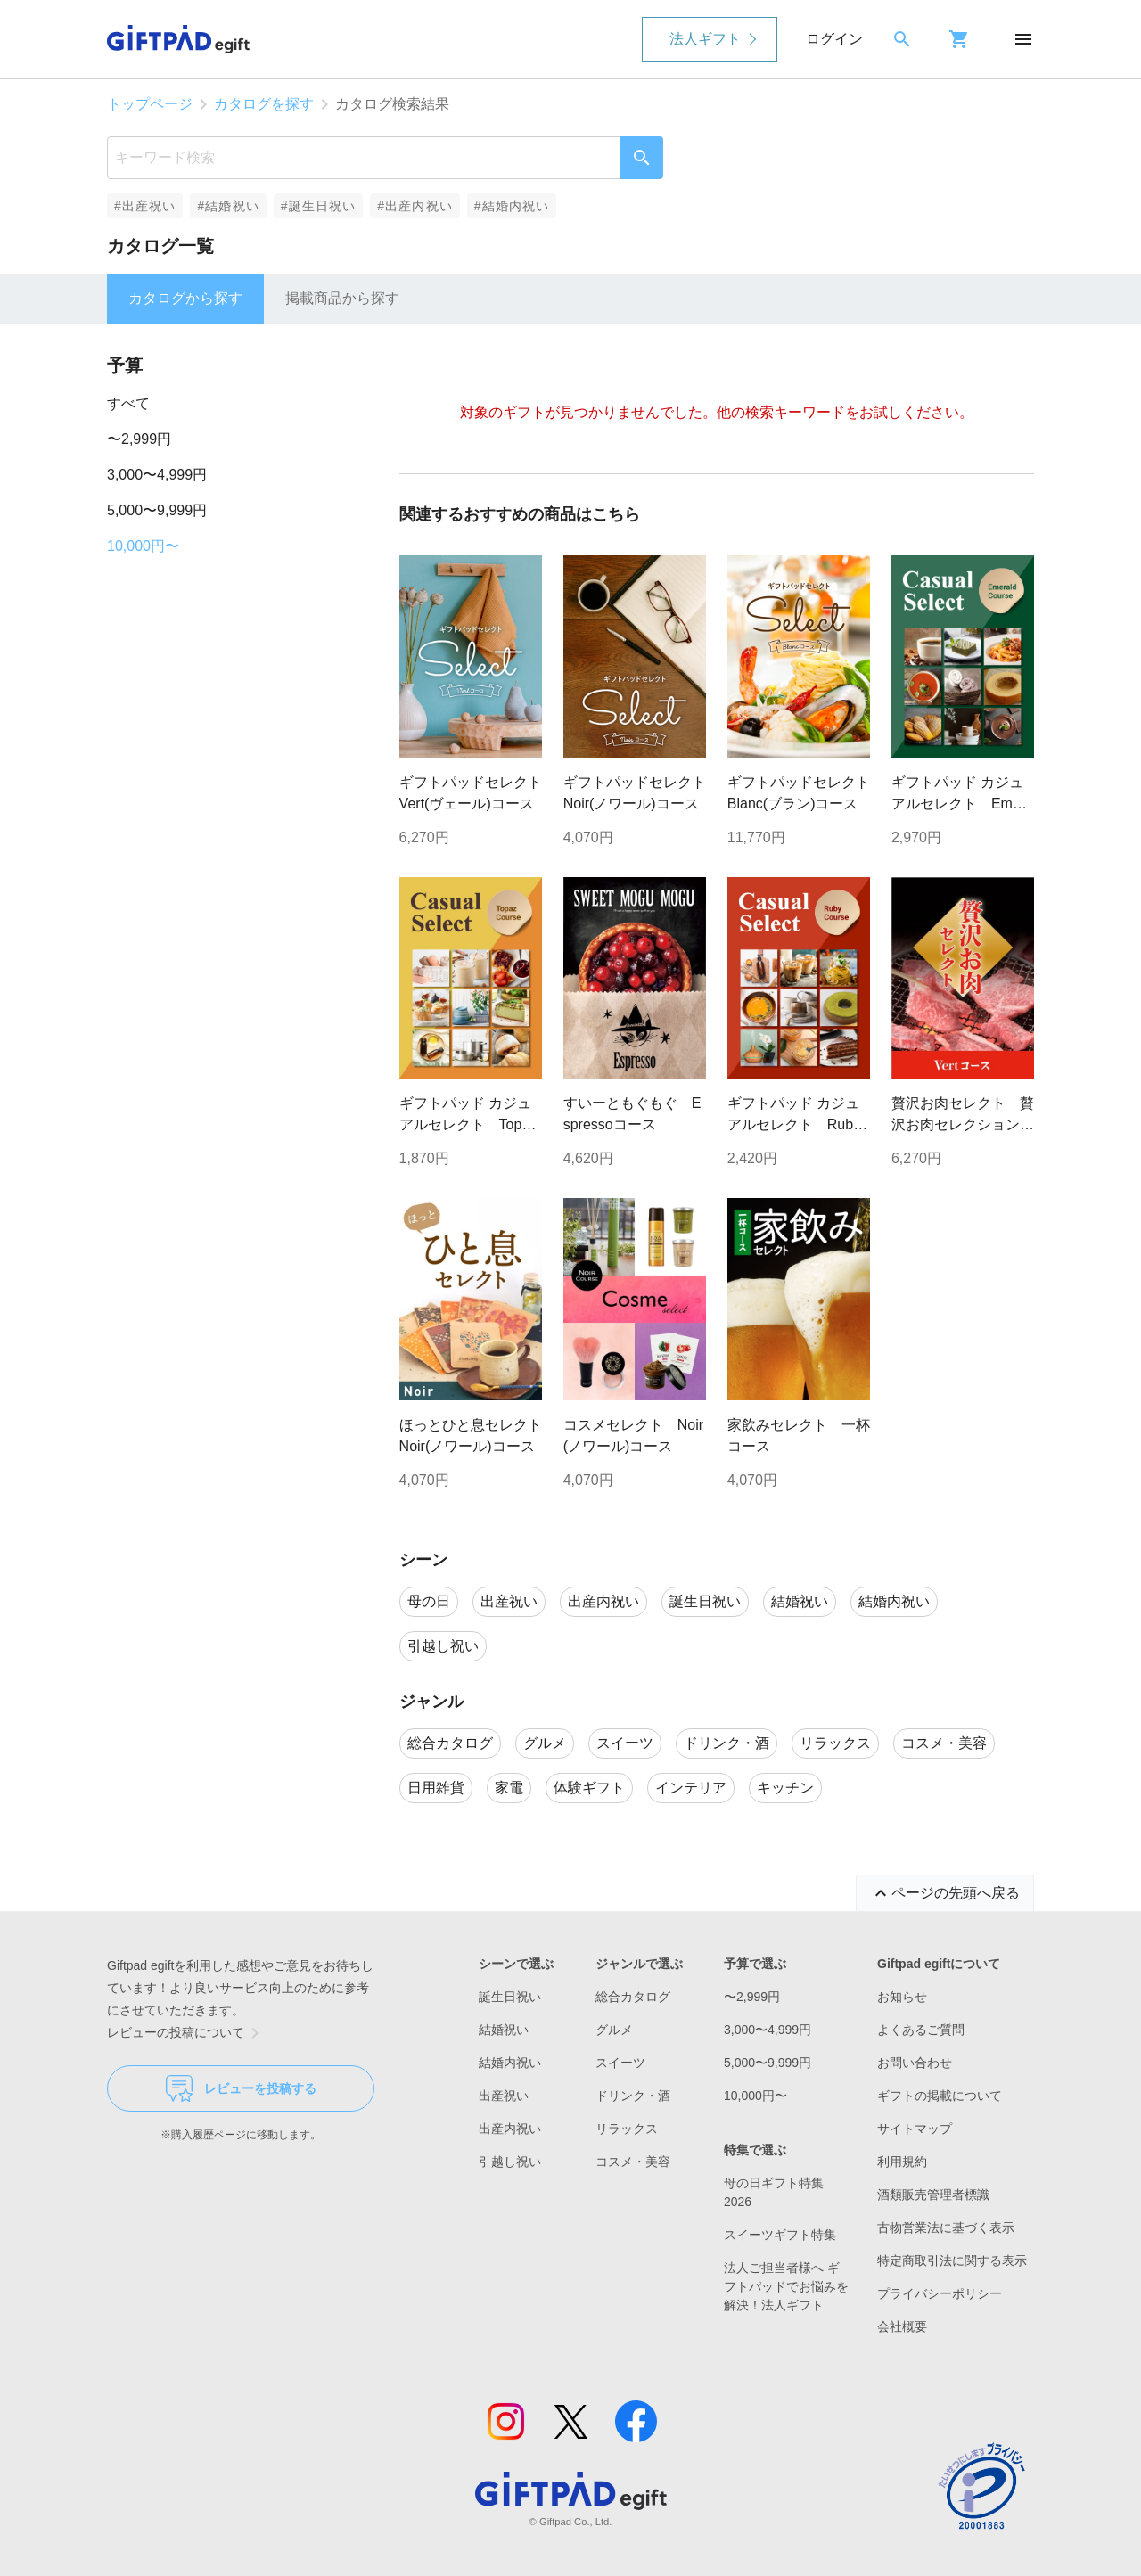 The width and height of the screenshot is (1141, 2576). What do you see at coordinates (952, 2260) in the screenshot?
I see `特定商取引法に関する表示` at bounding box center [952, 2260].